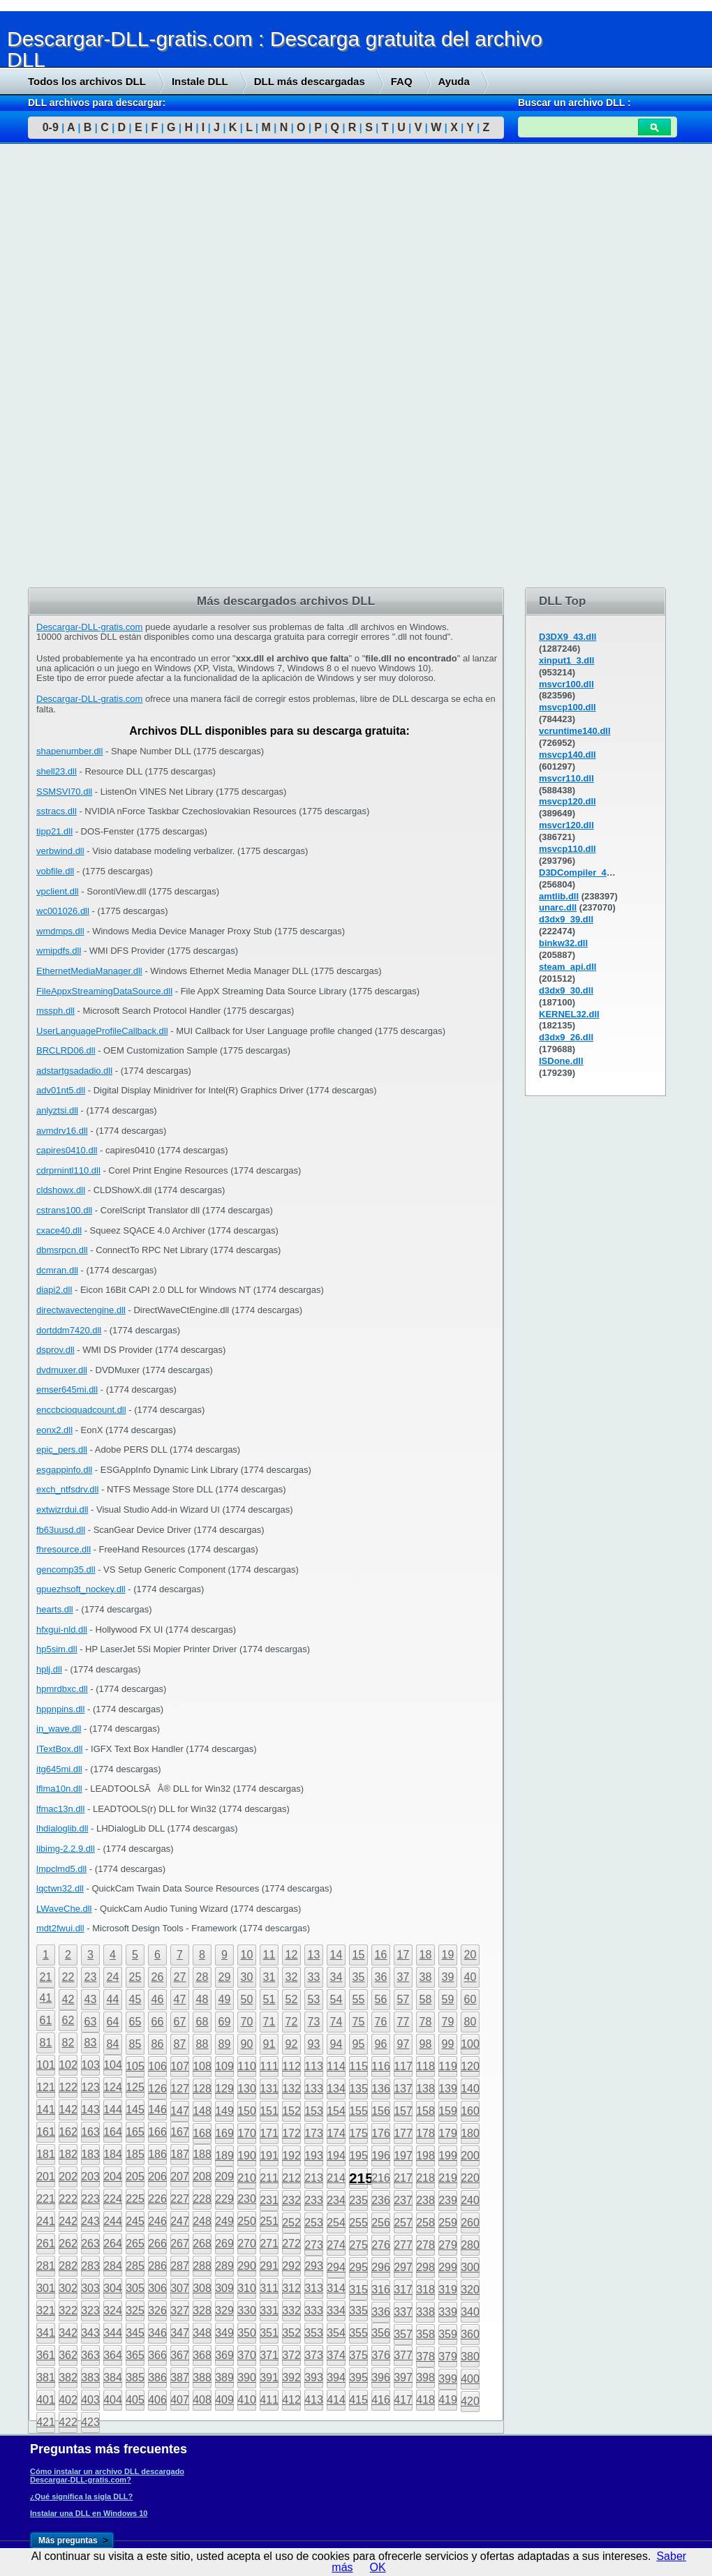 The width and height of the screenshot is (712, 2576). What do you see at coordinates (380, 2111) in the screenshot?
I see `156` at bounding box center [380, 2111].